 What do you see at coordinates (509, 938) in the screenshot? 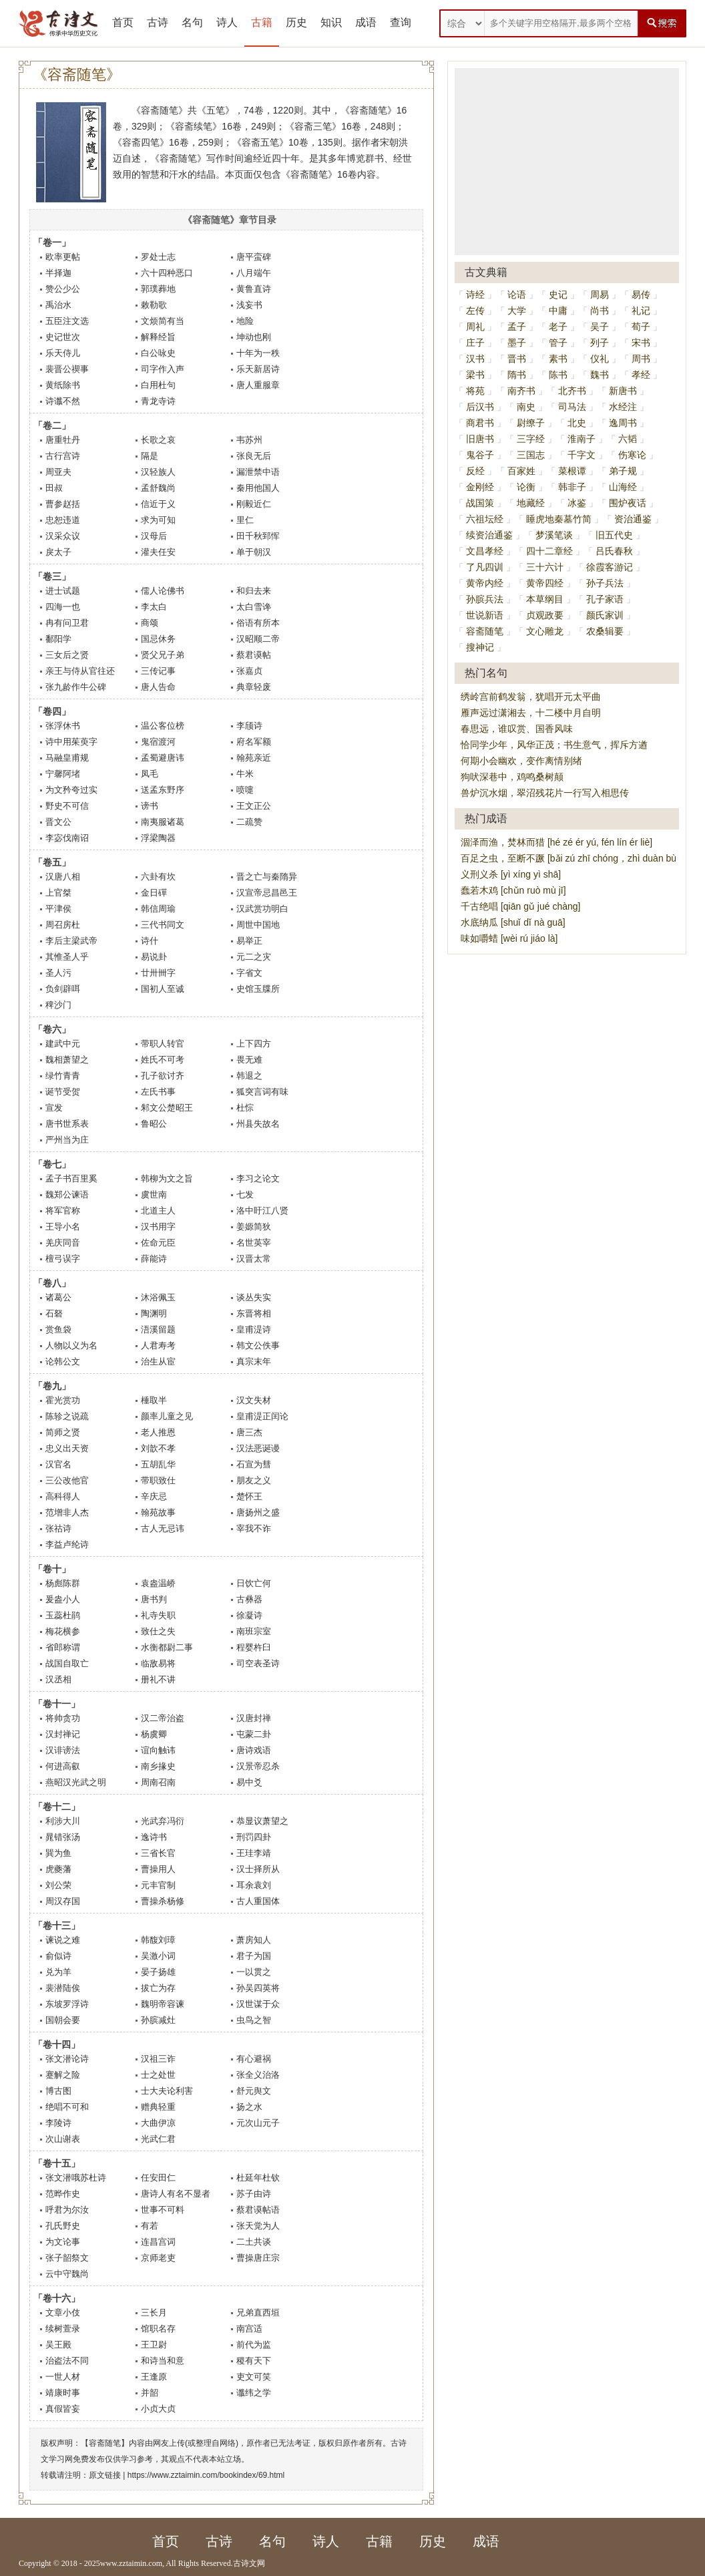
I see `味如嚼蜡 [wèi rú jiáo là]` at bounding box center [509, 938].